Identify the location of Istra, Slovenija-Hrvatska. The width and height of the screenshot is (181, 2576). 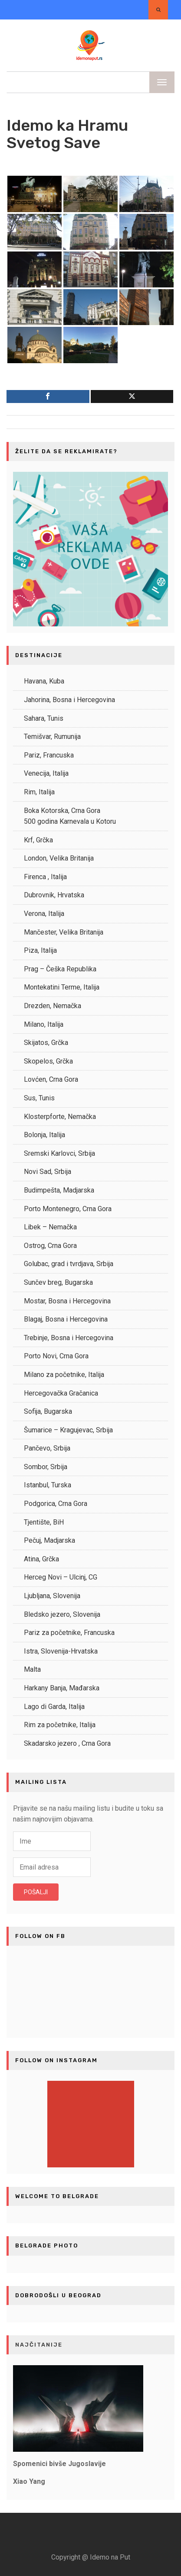
(61, 1651).